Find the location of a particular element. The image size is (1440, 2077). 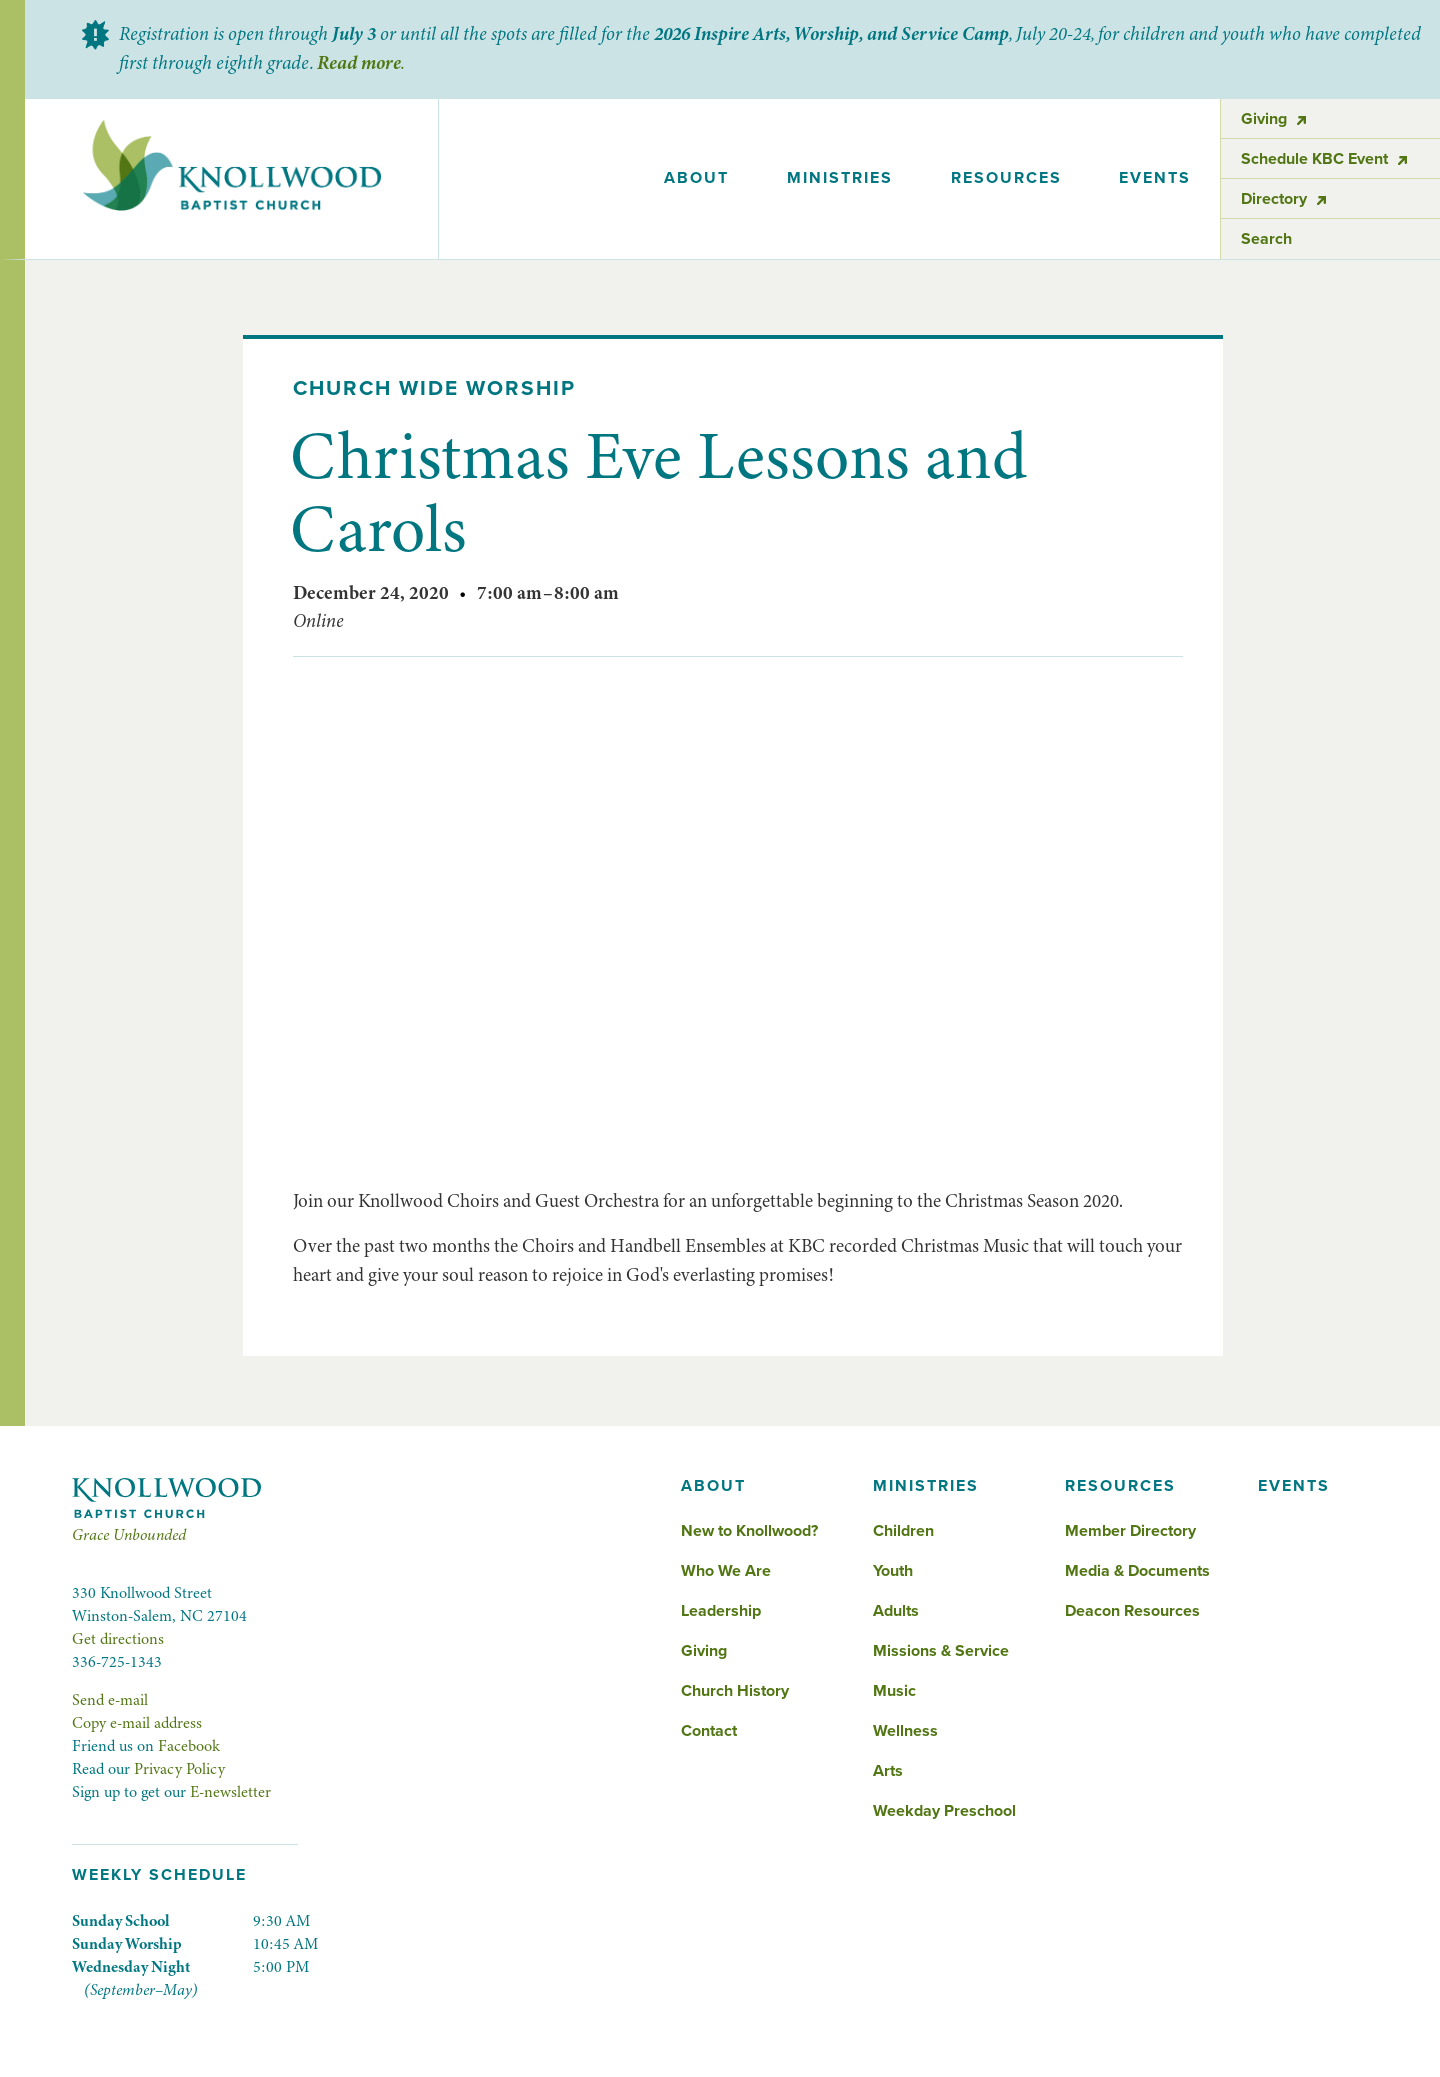

[button] is located at coordinates (697, 179).